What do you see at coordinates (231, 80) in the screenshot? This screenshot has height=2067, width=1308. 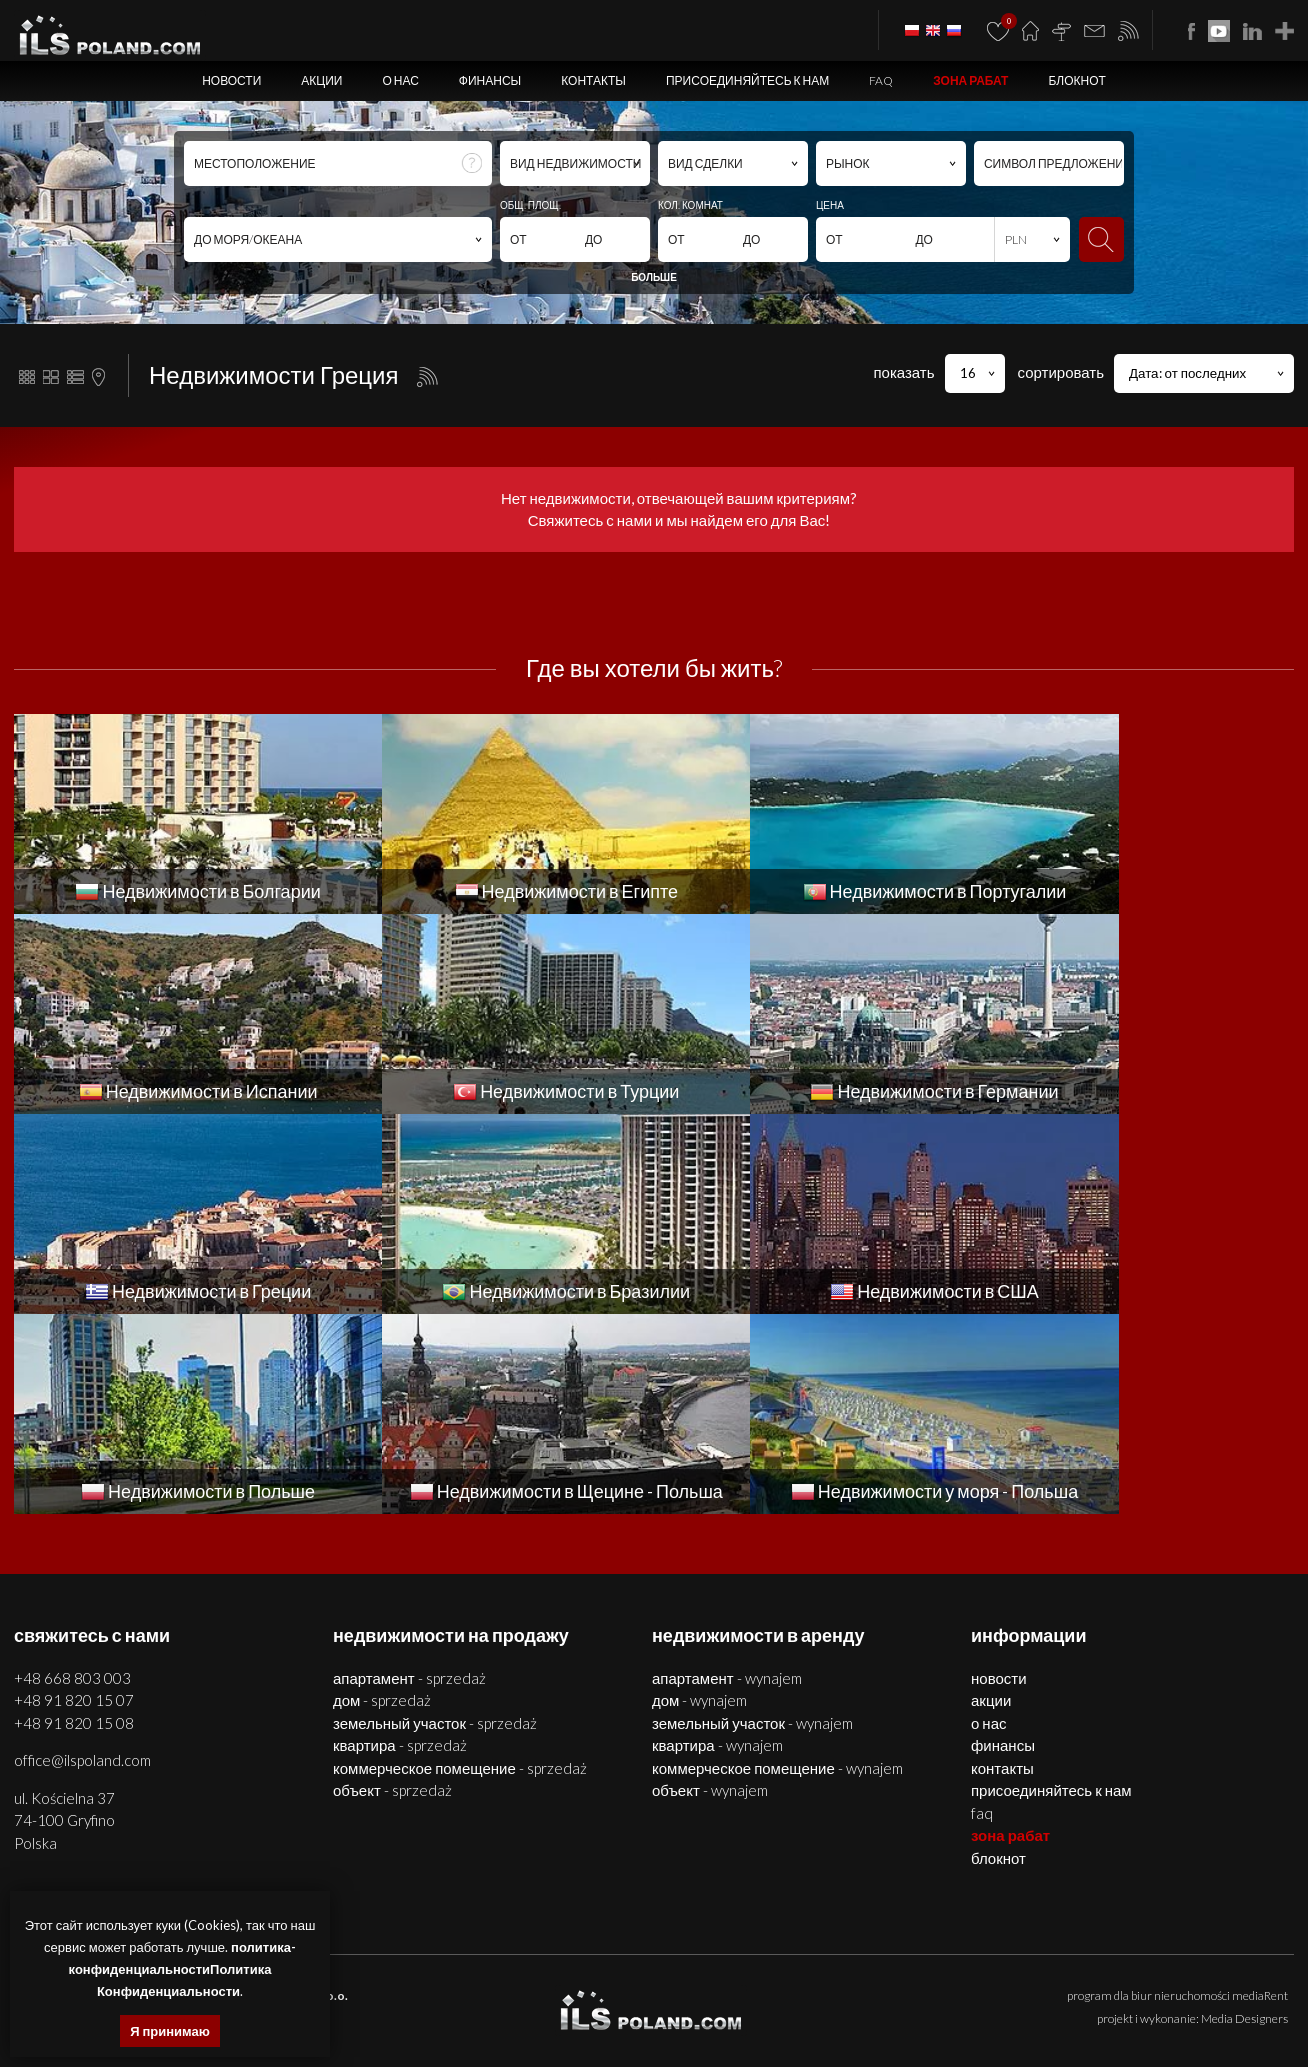 I see `Новости` at bounding box center [231, 80].